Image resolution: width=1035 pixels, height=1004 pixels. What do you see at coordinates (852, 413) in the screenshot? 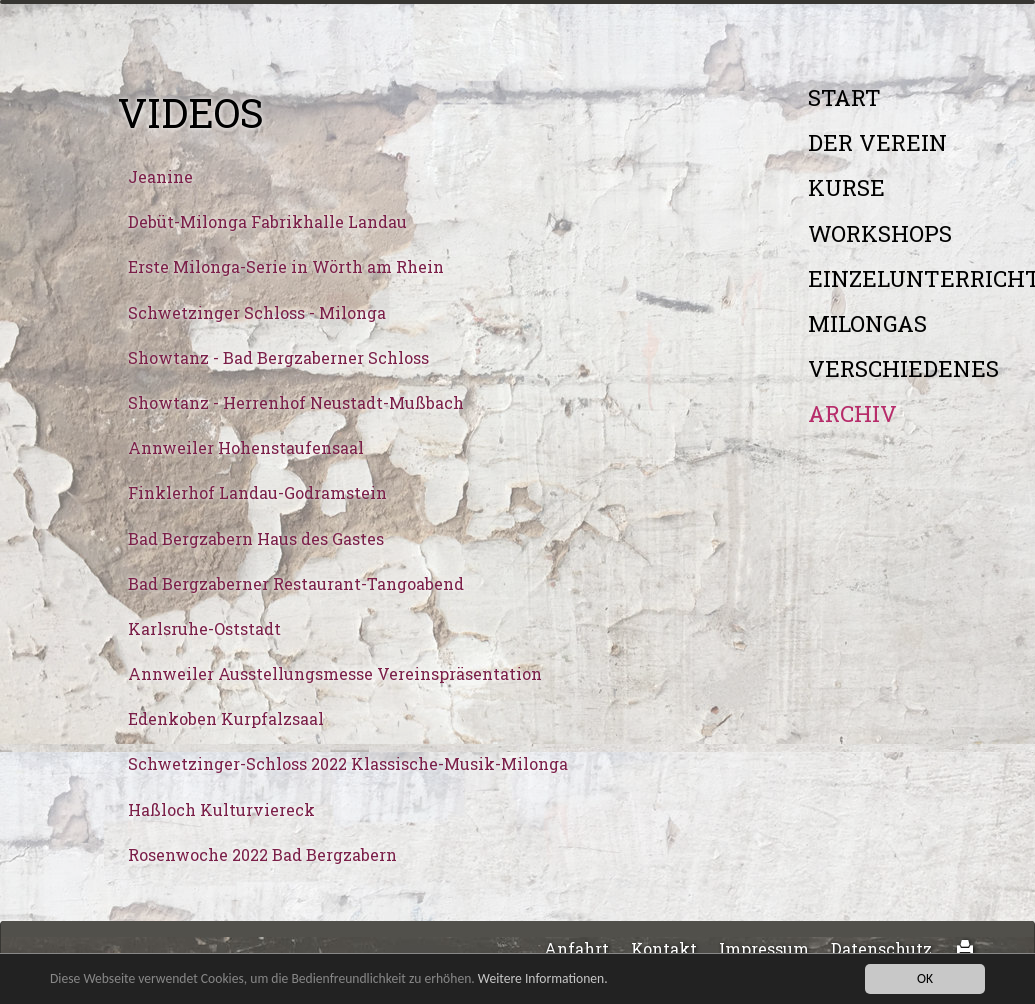
I see `Archiv` at bounding box center [852, 413].